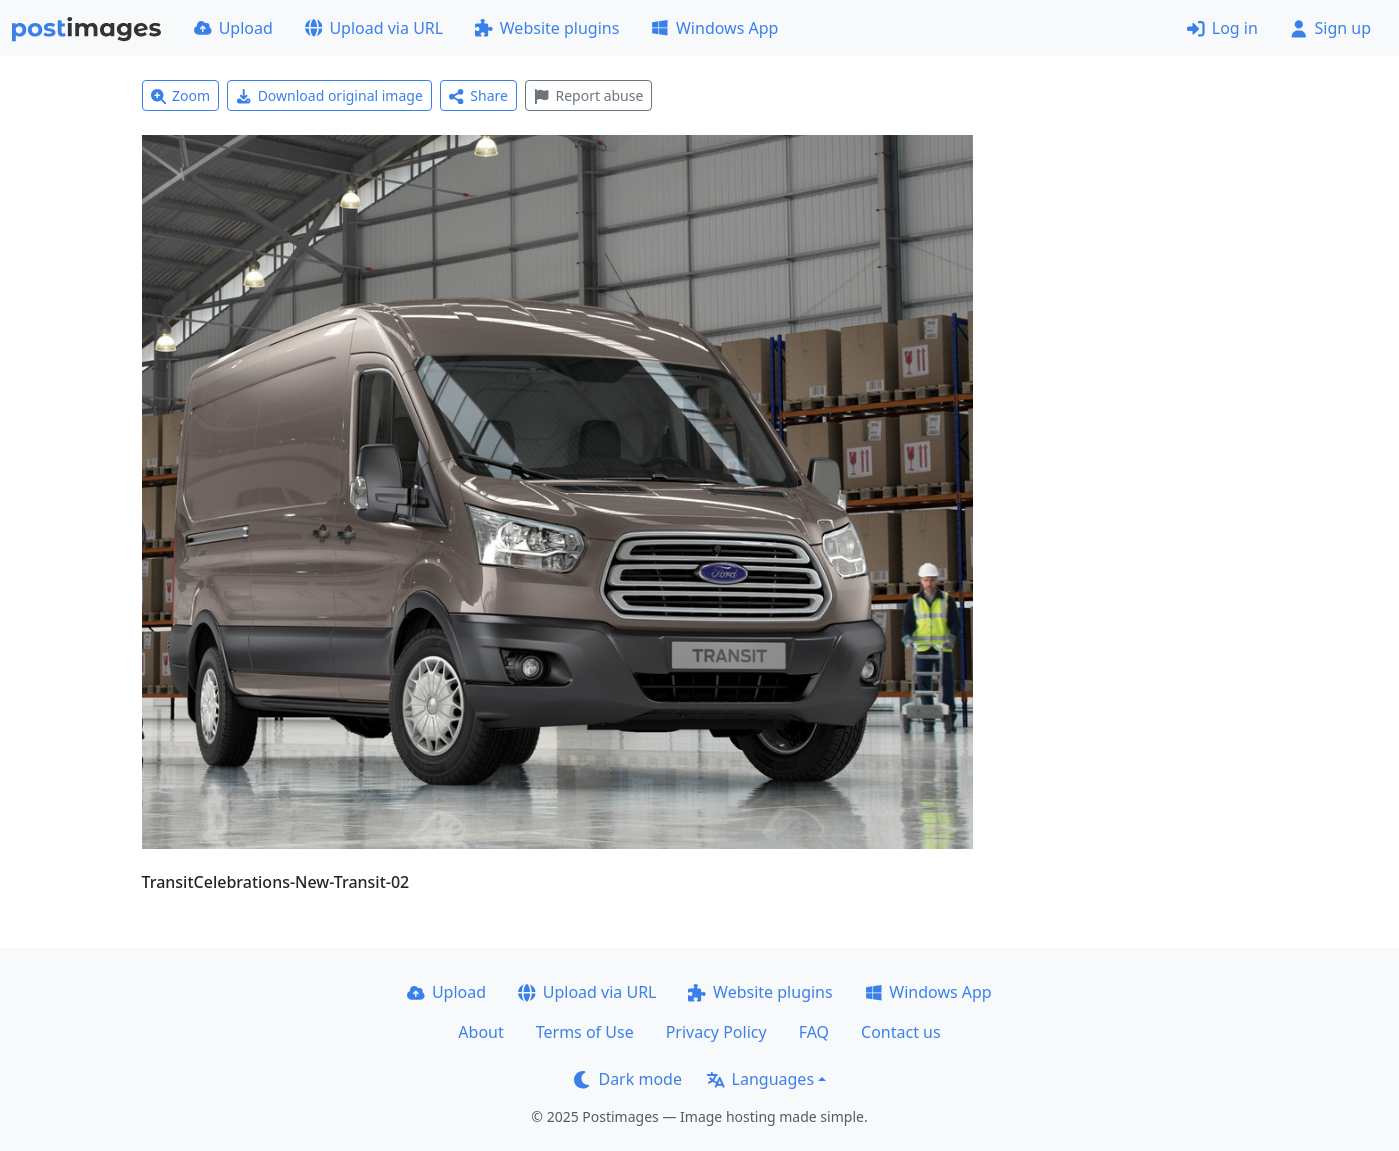 The height and width of the screenshot is (1151, 1399). Describe the element at coordinates (901, 1032) in the screenshot. I see `Contact us` at that location.